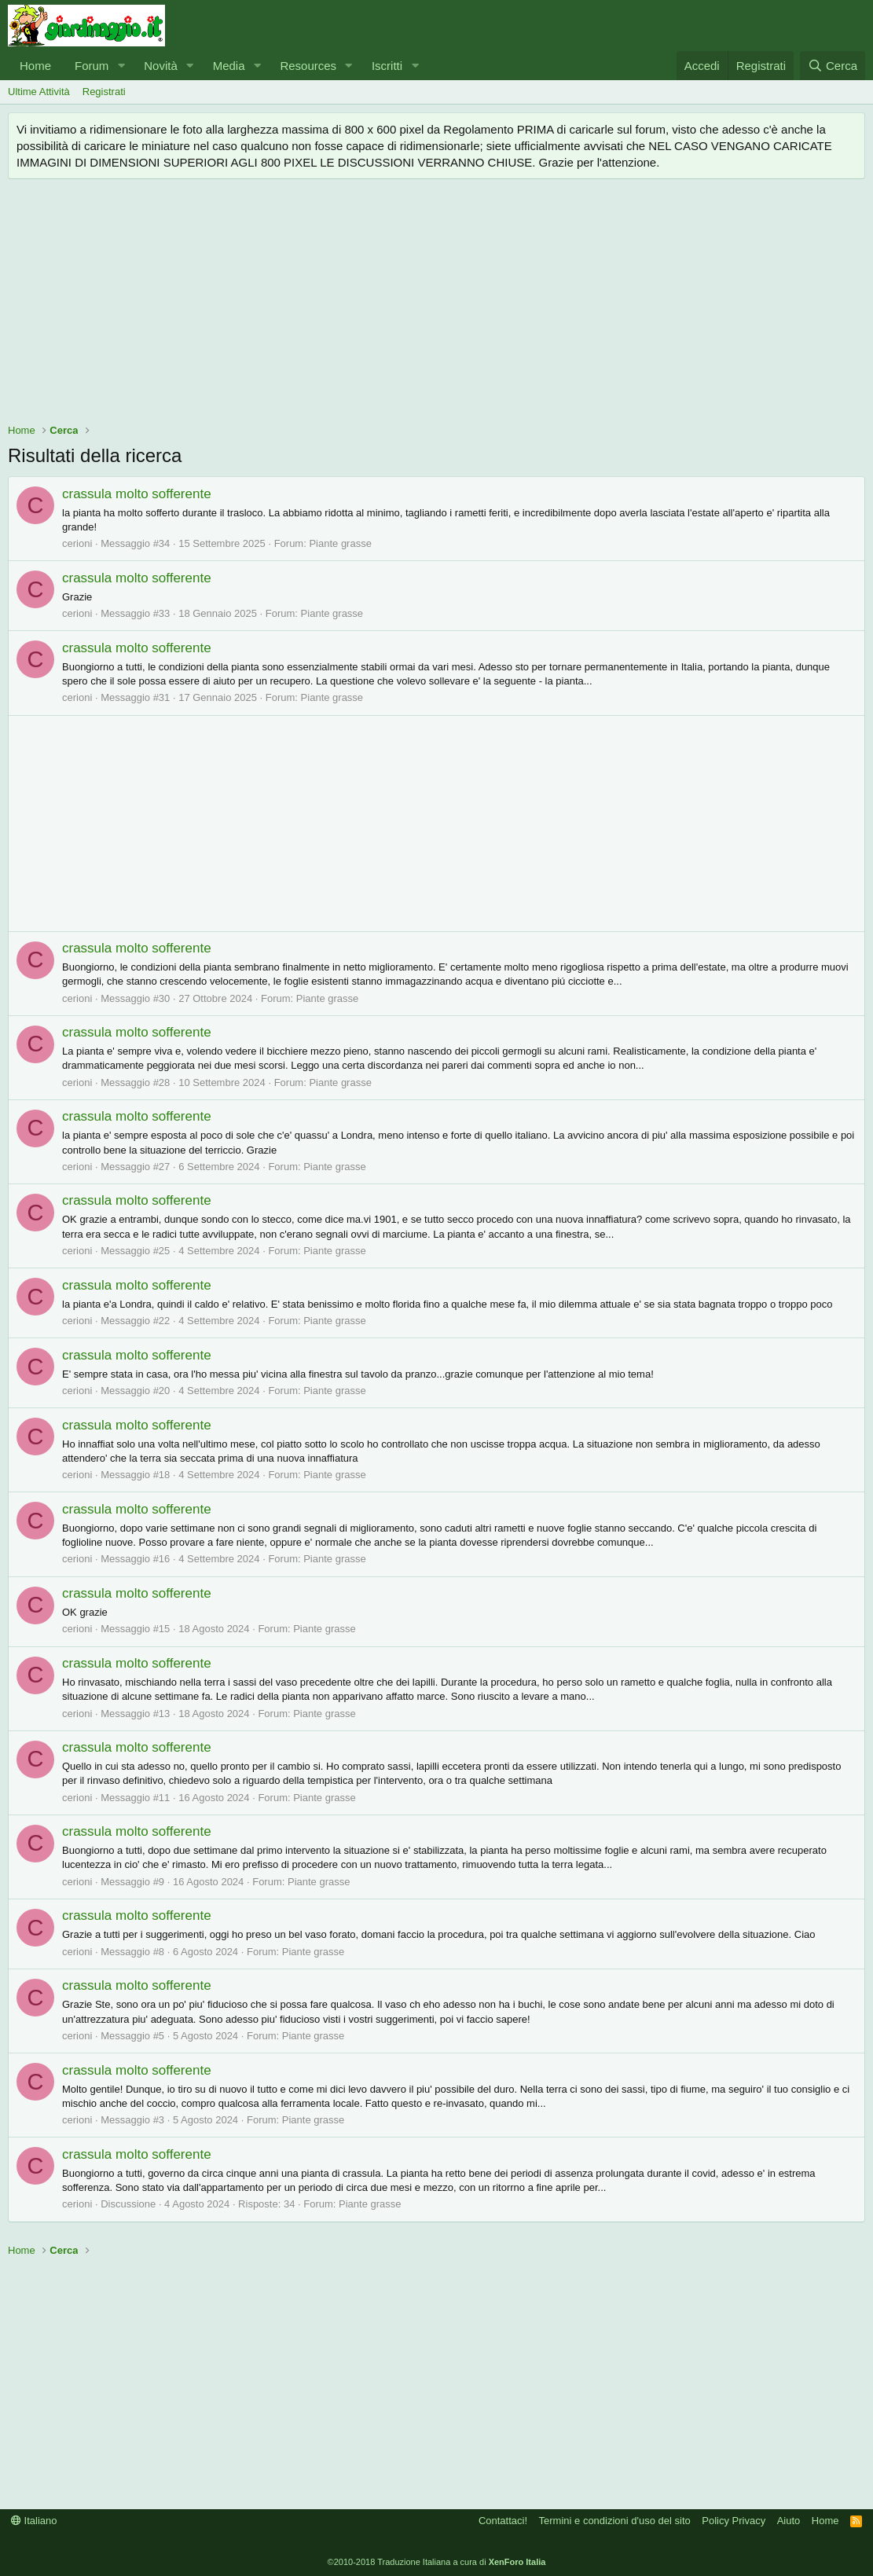 The width and height of the screenshot is (873, 2576). I want to click on Novità, so click(161, 65).